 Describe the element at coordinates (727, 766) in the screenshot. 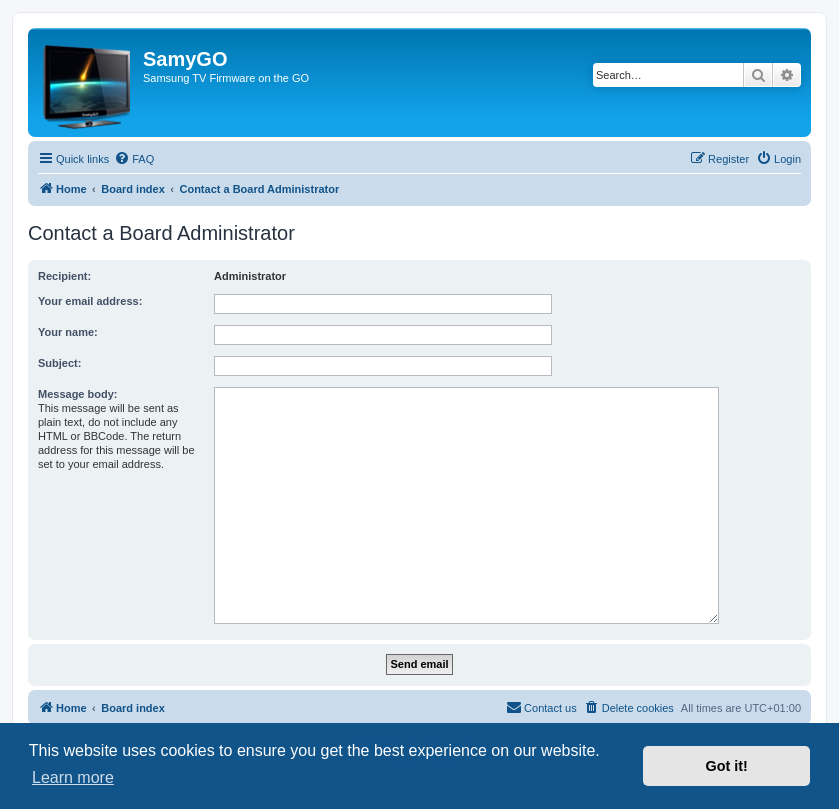

I see `Got it! [button]` at that location.